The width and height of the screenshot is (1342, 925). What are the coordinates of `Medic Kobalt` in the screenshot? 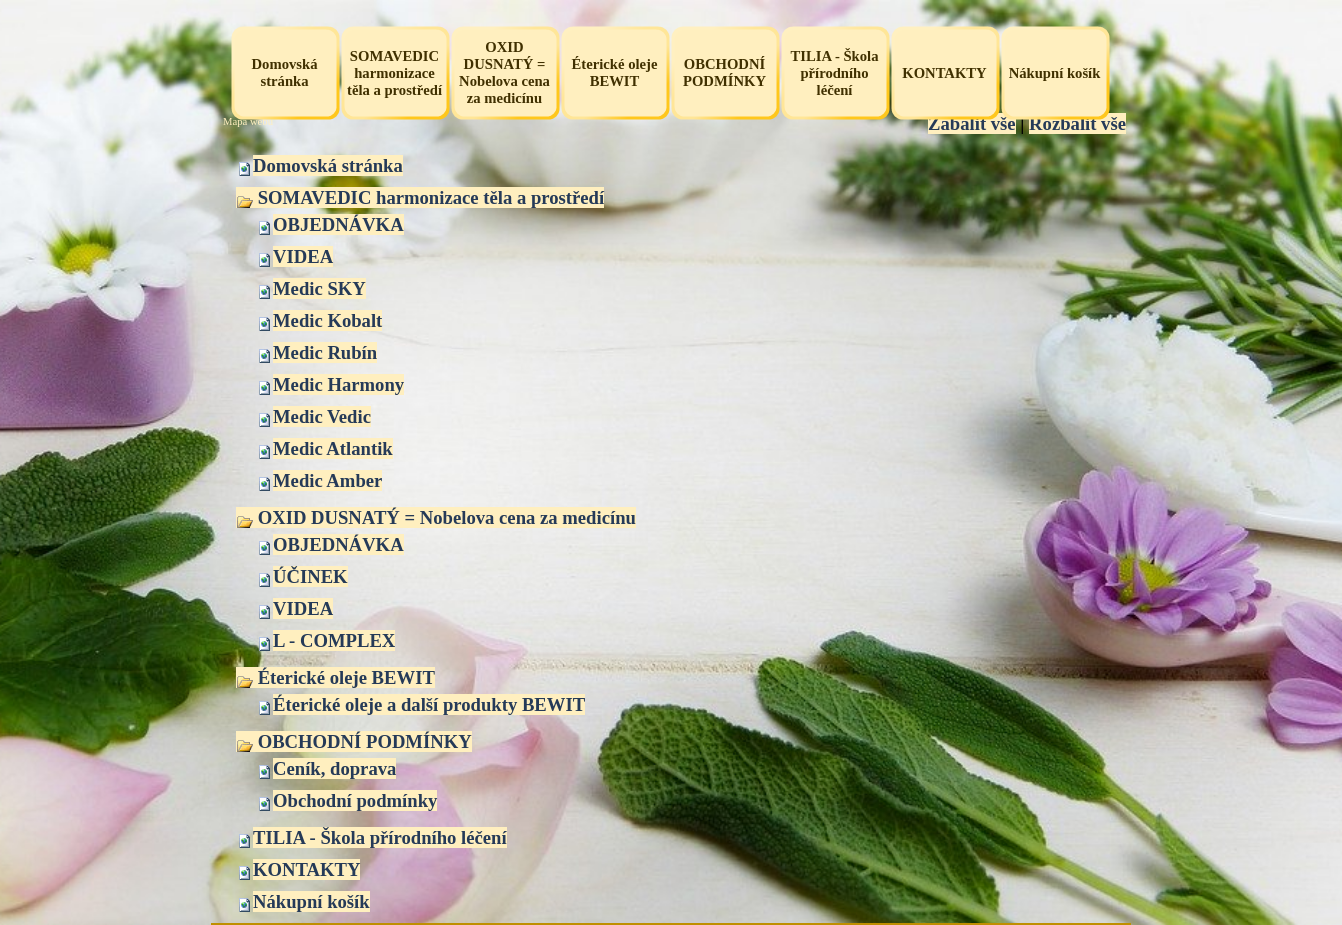 It's located at (327, 320).